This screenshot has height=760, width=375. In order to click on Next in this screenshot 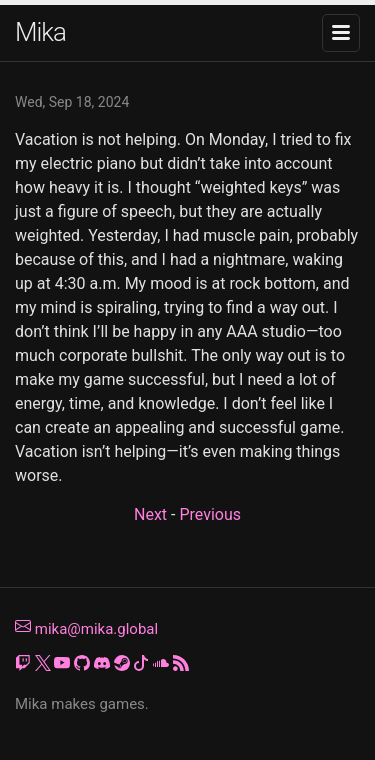, I will do `click(150, 514)`.